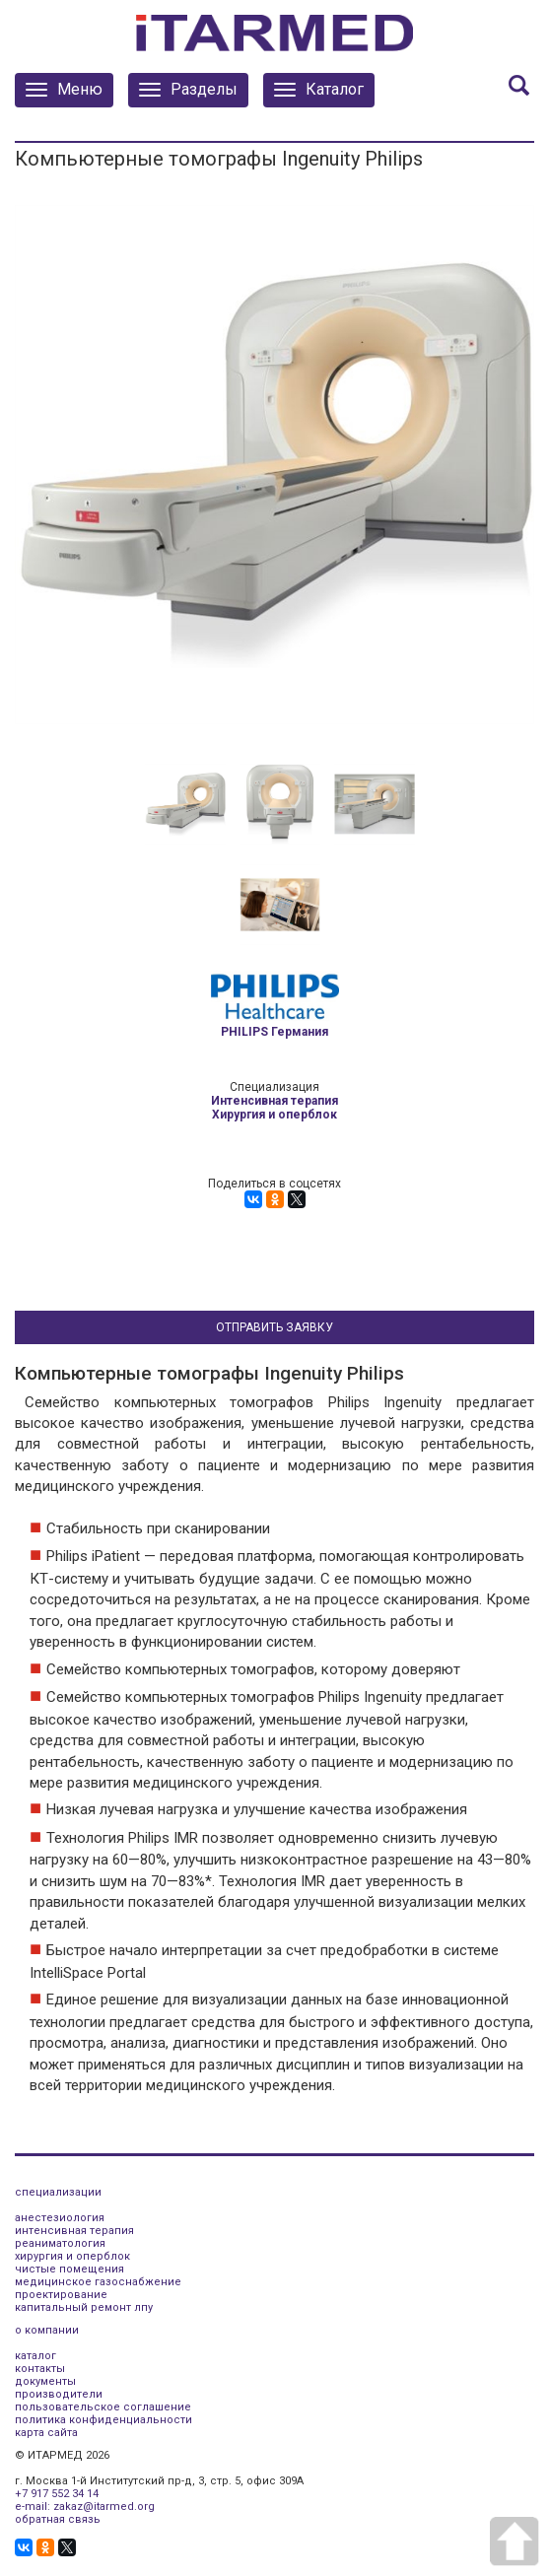 The height and width of the screenshot is (2576, 549). What do you see at coordinates (45, 2381) in the screenshot?
I see `документы` at bounding box center [45, 2381].